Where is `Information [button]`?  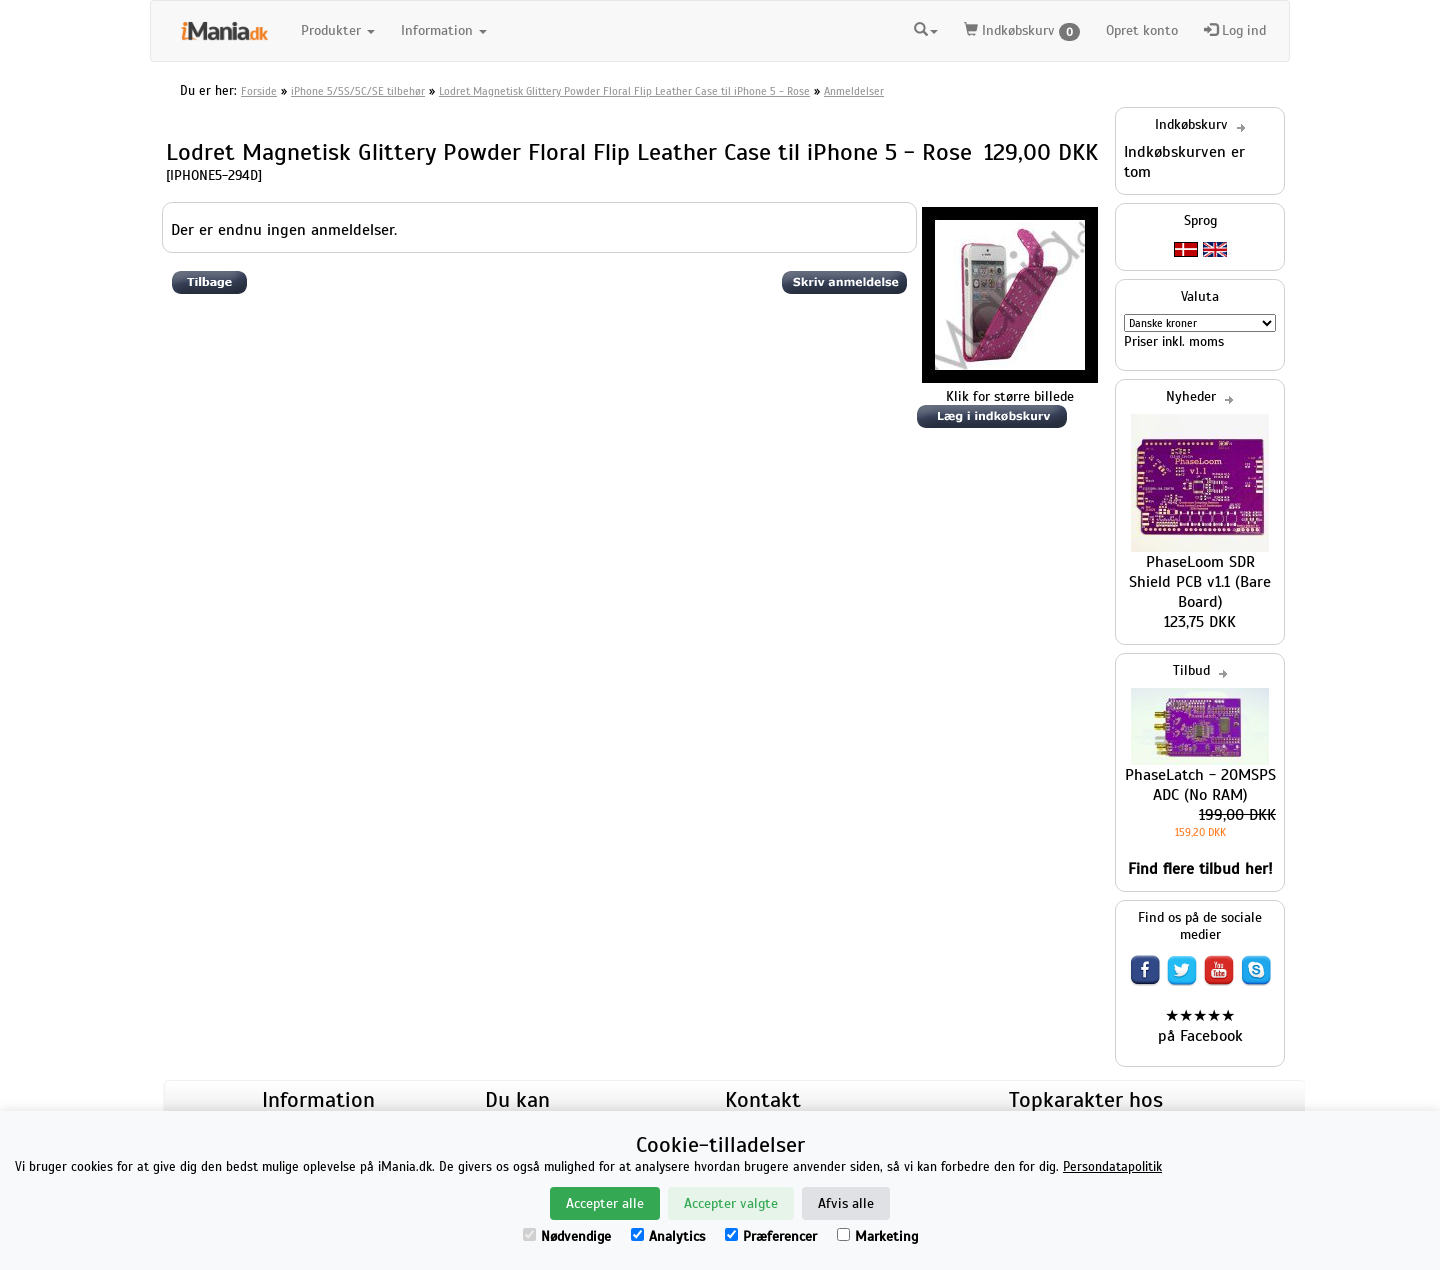
Information [button] is located at coordinates (444, 30).